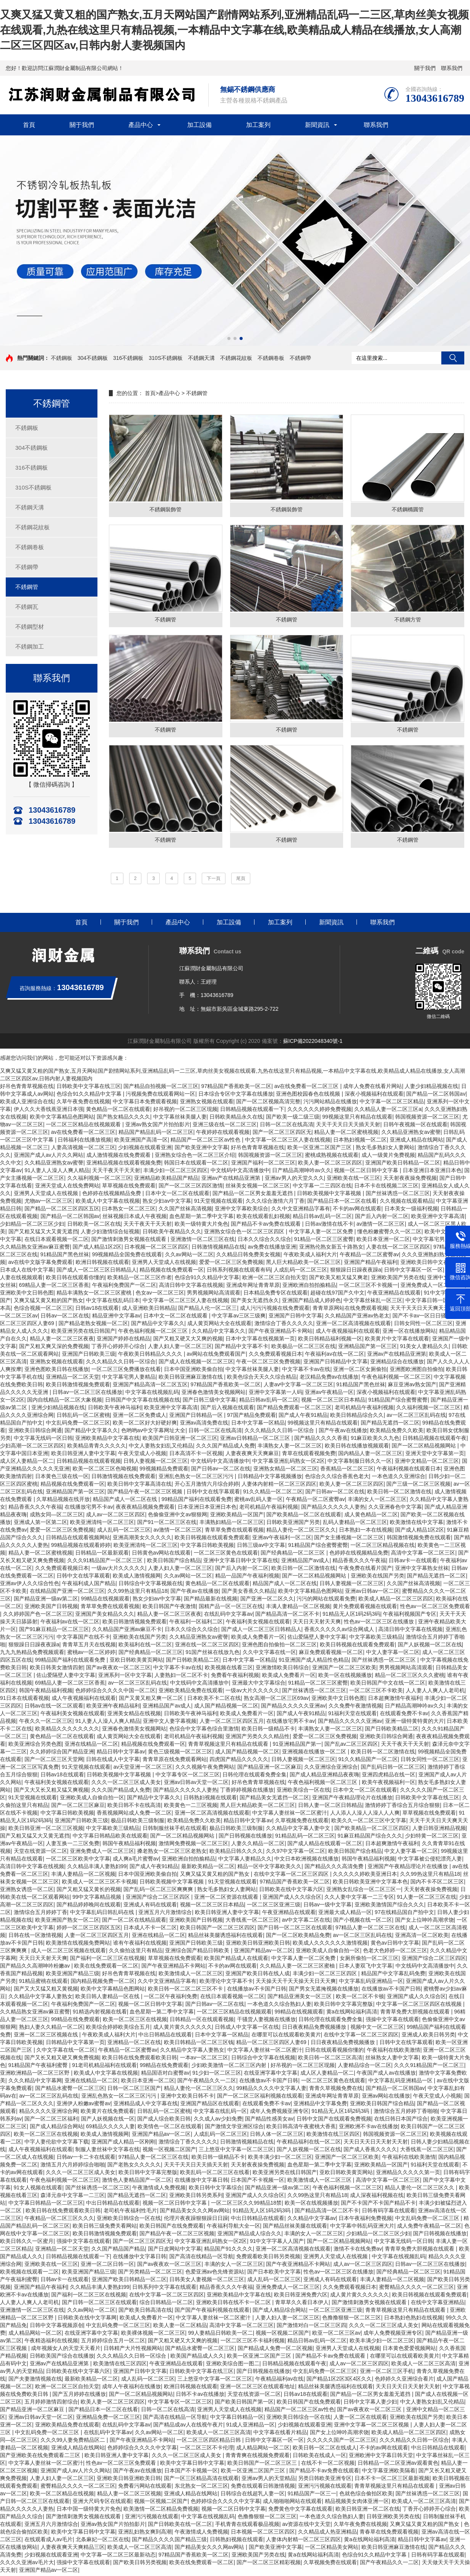 The height and width of the screenshot is (2576, 470). What do you see at coordinates (67, 1922) in the screenshot?
I see `欧美亚洲国产熟女一区二区` at bounding box center [67, 1922].